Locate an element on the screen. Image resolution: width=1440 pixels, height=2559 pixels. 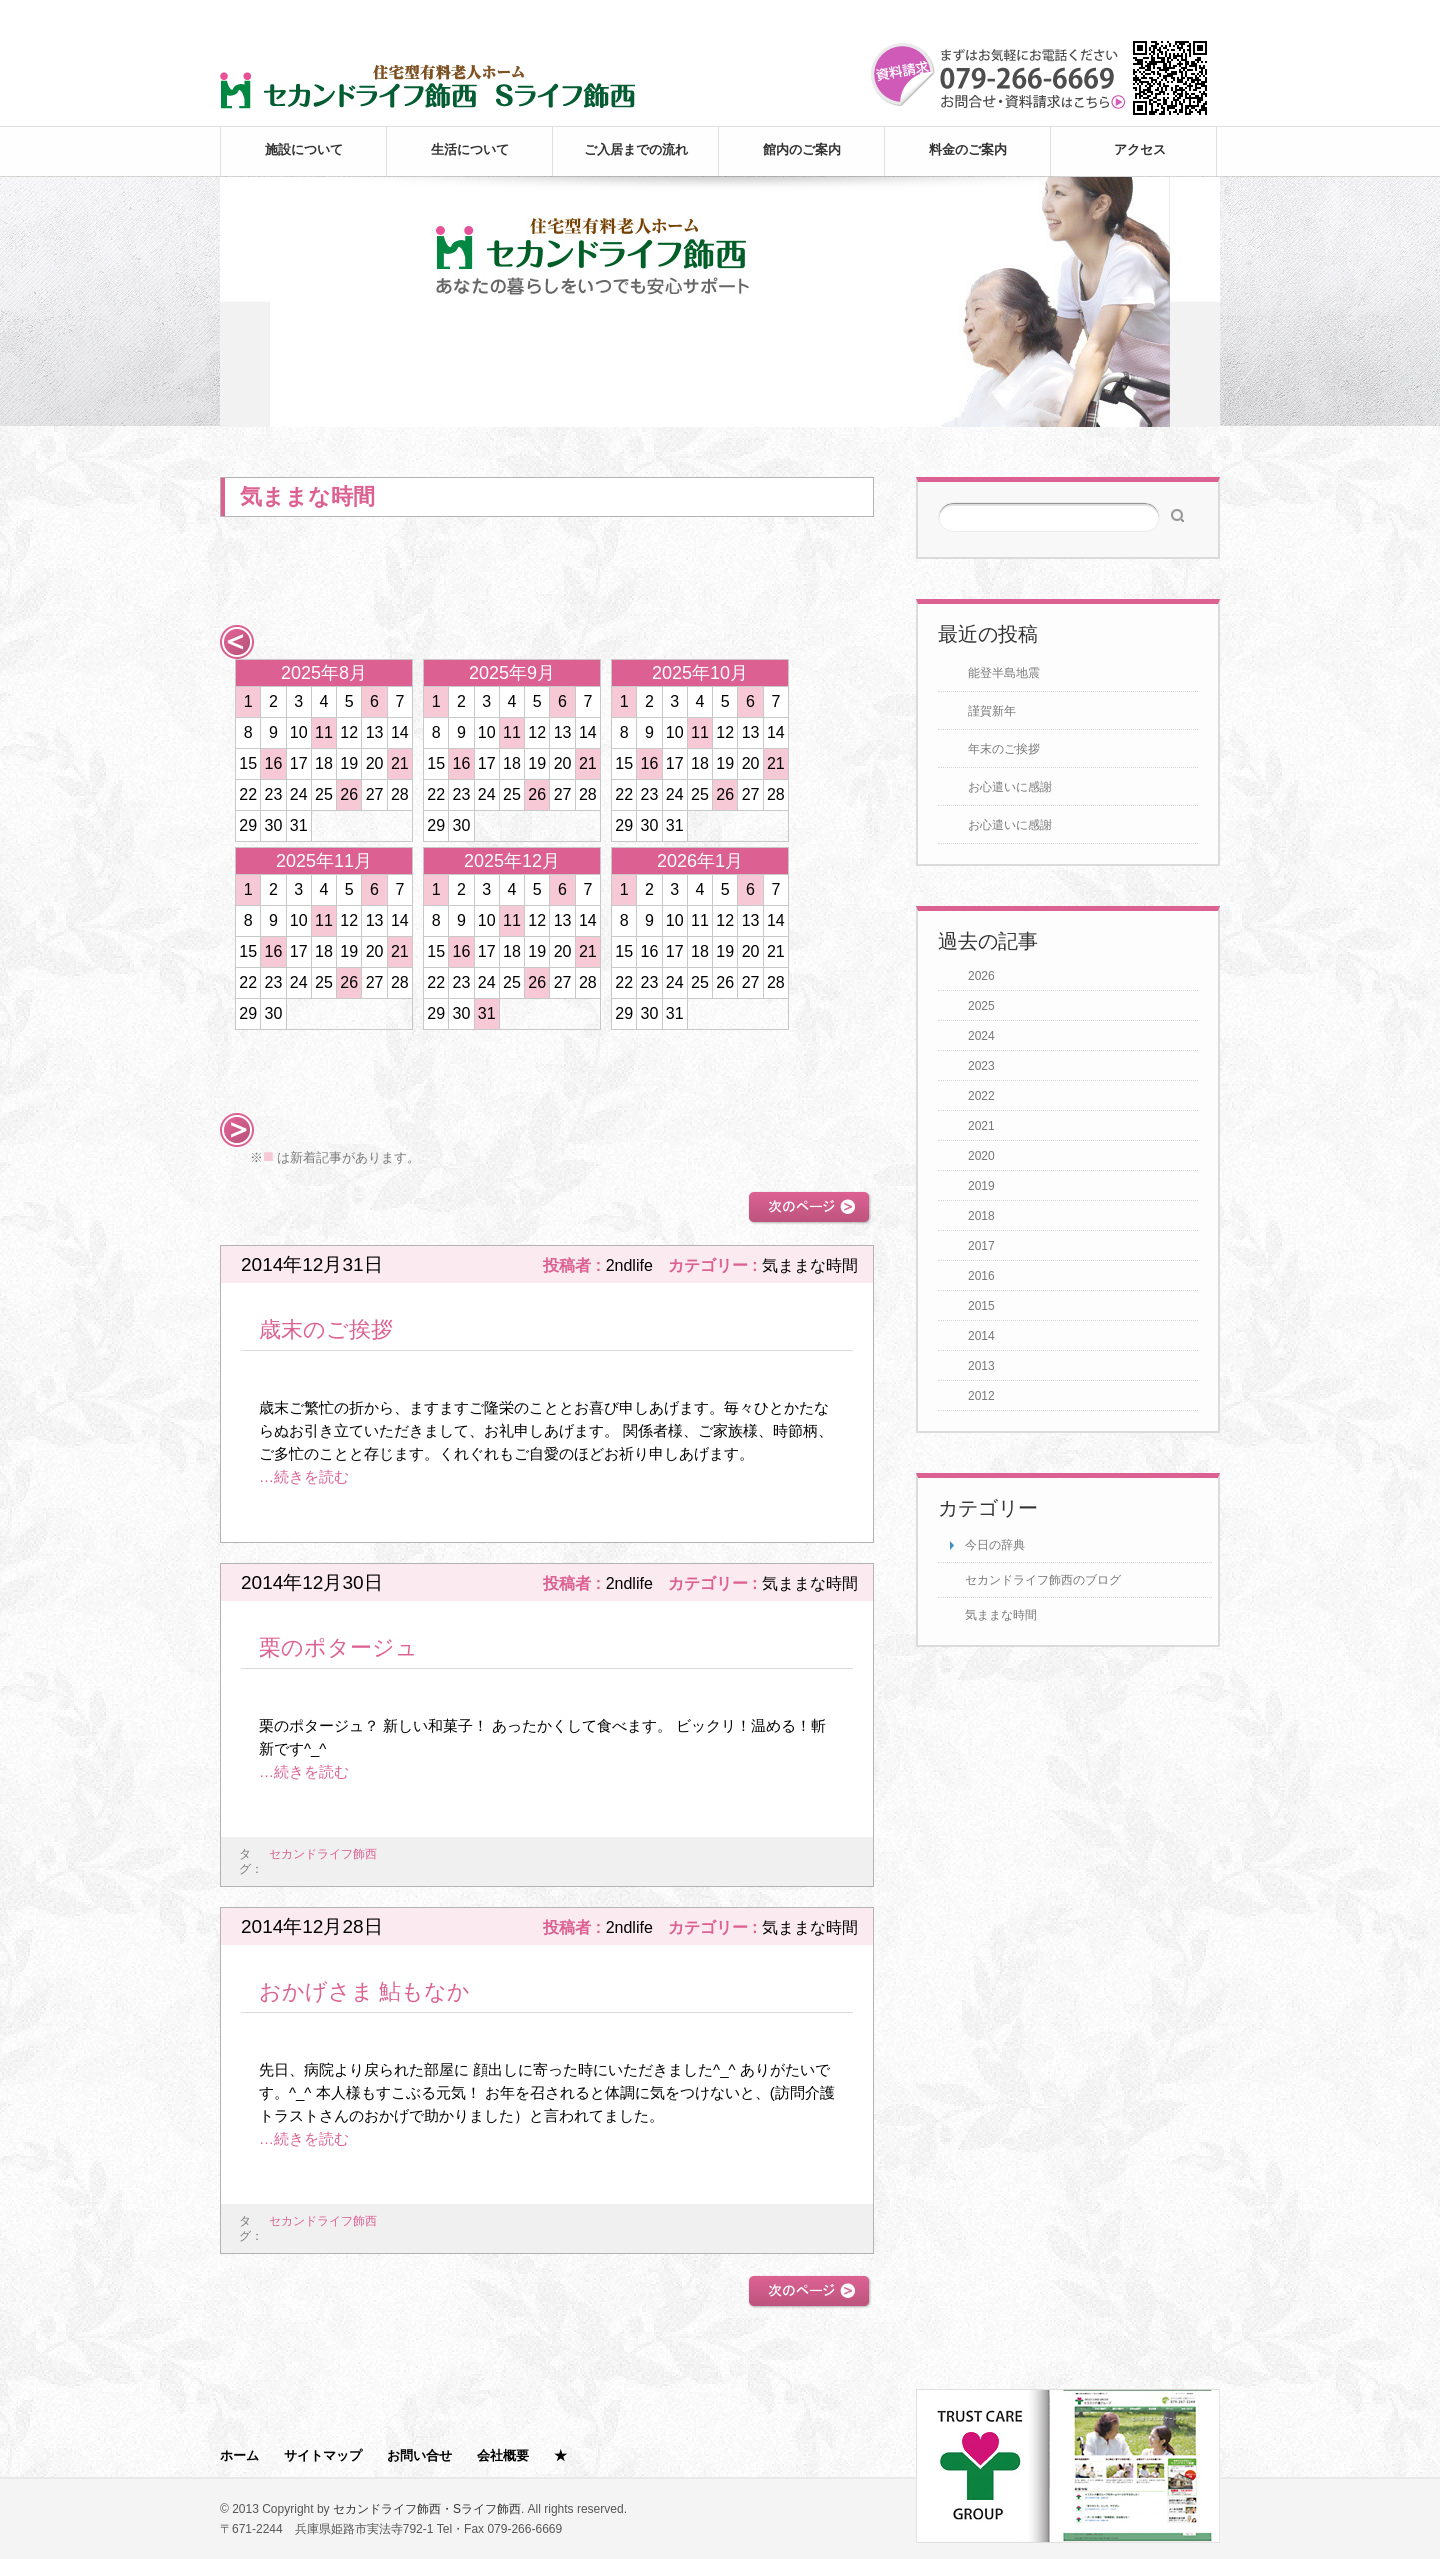
2025 is located at coordinates (981, 1006).